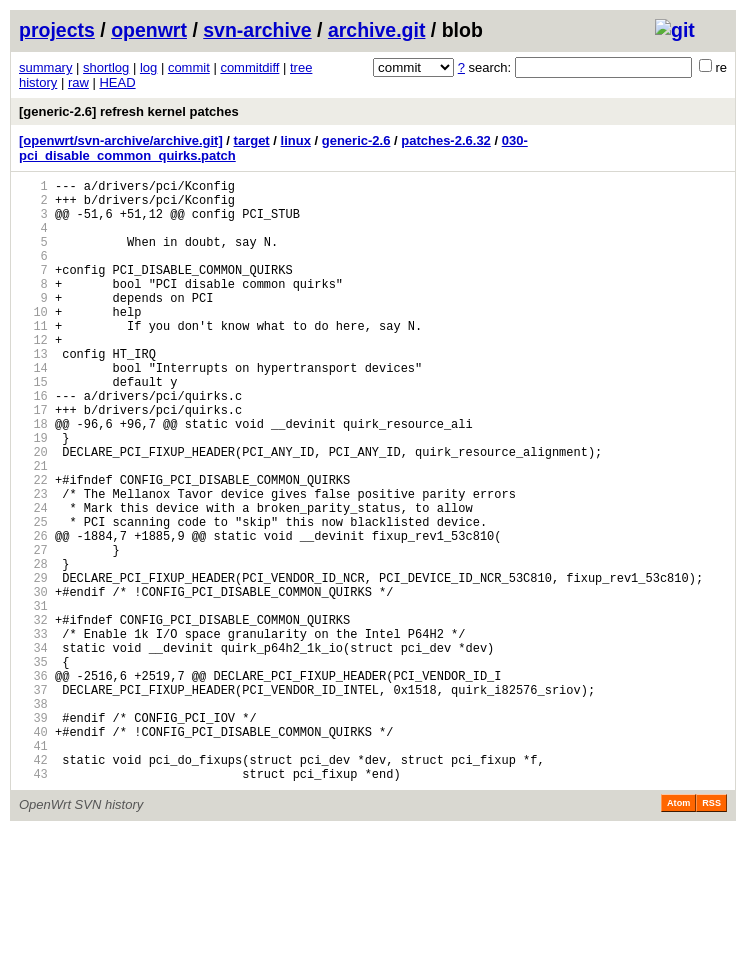 The width and height of the screenshot is (746, 960). I want to click on 20, so click(33, 511).